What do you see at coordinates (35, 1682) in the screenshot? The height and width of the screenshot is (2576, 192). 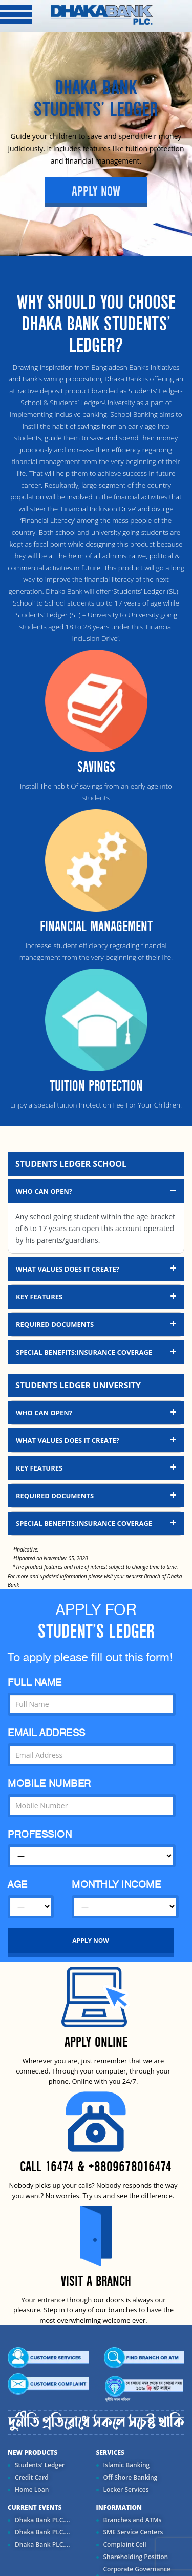 I see `FULL NAME` at bounding box center [35, 1682].